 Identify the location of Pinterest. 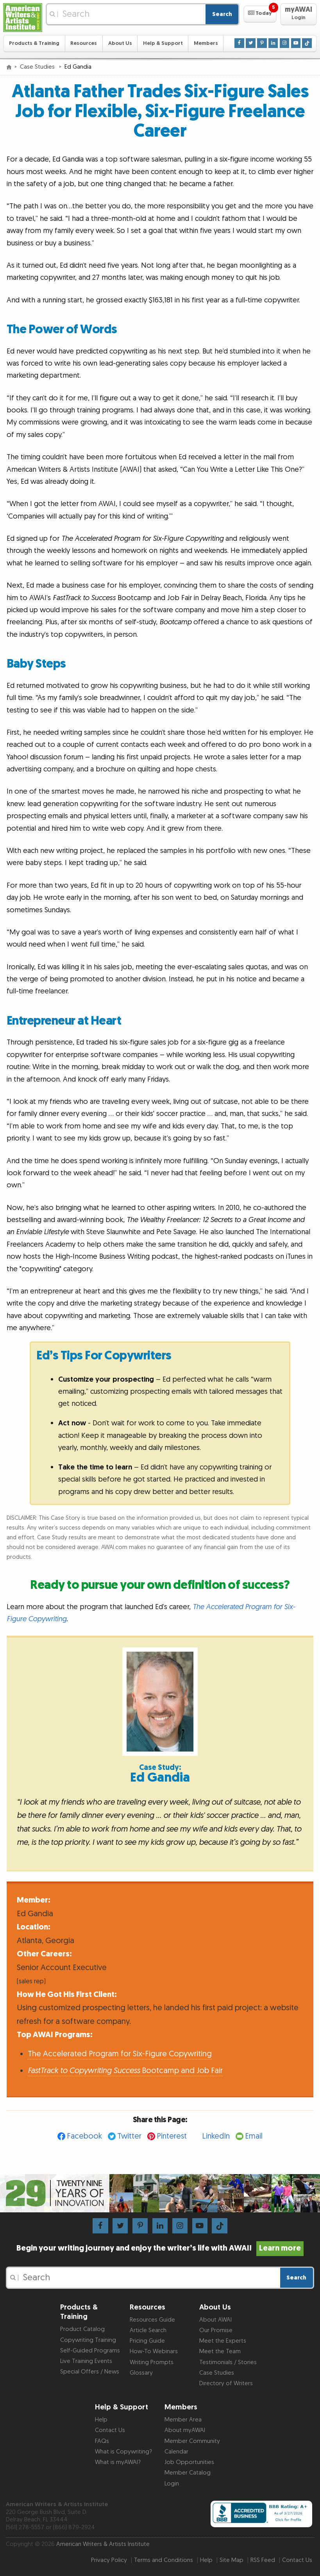
(172, 2136).